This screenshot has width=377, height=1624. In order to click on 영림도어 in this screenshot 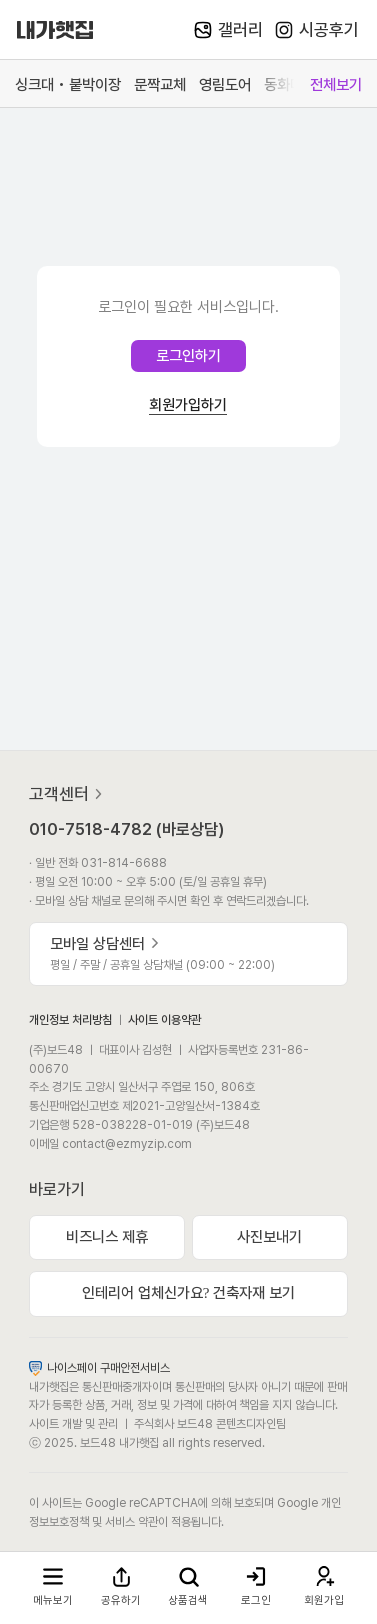, I will do `click(225, 84)`.